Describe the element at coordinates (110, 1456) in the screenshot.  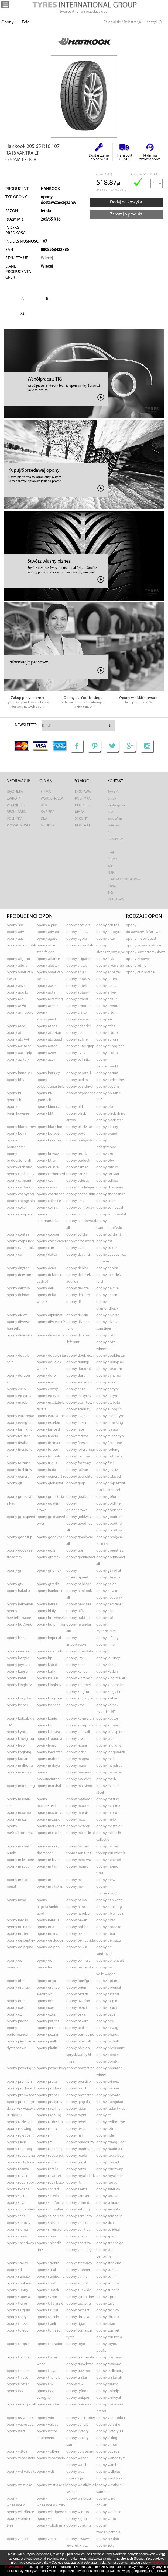
I see `opony FORTUNA ALL` at that location.